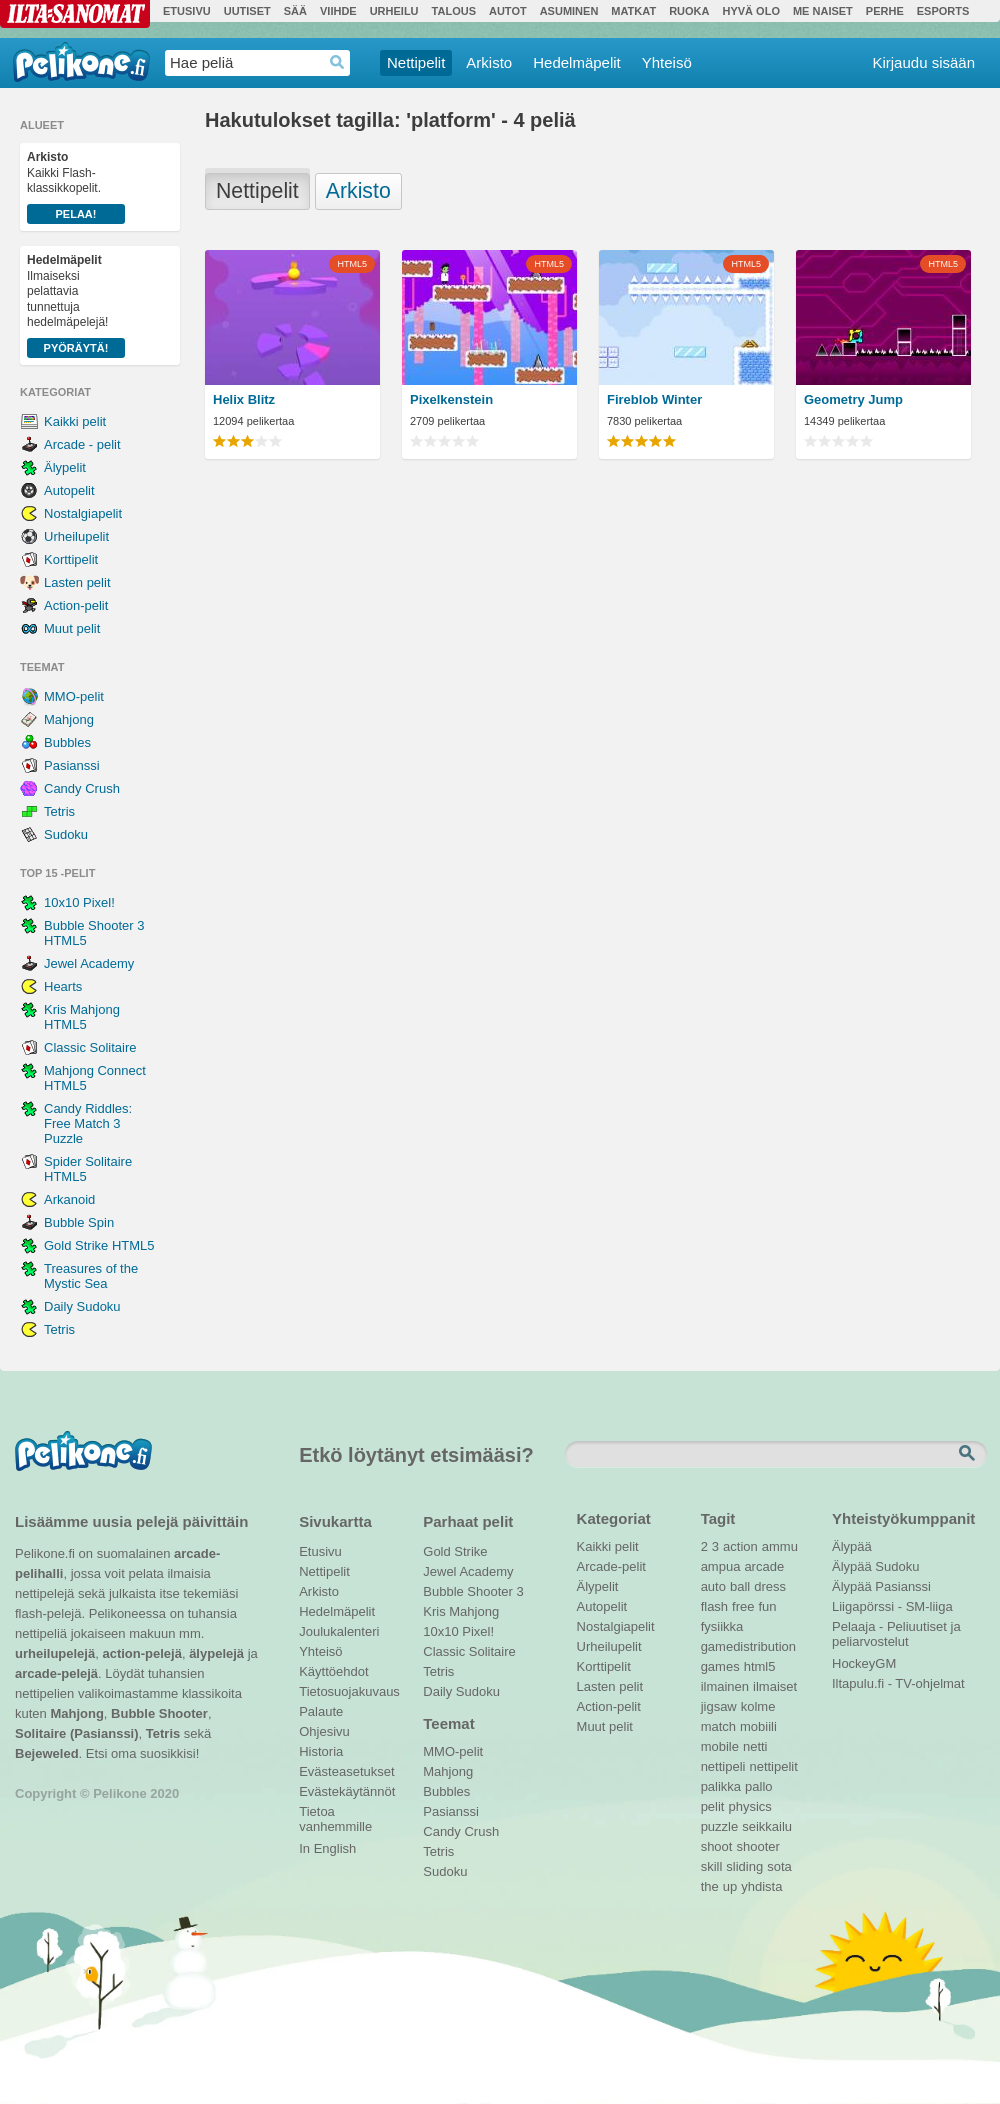 The image size is (1000, 2104). What do you see at coordinates (324, 1731) in the screenshot?
I see `Ohjesivu` at bounding box center [324, 1731].